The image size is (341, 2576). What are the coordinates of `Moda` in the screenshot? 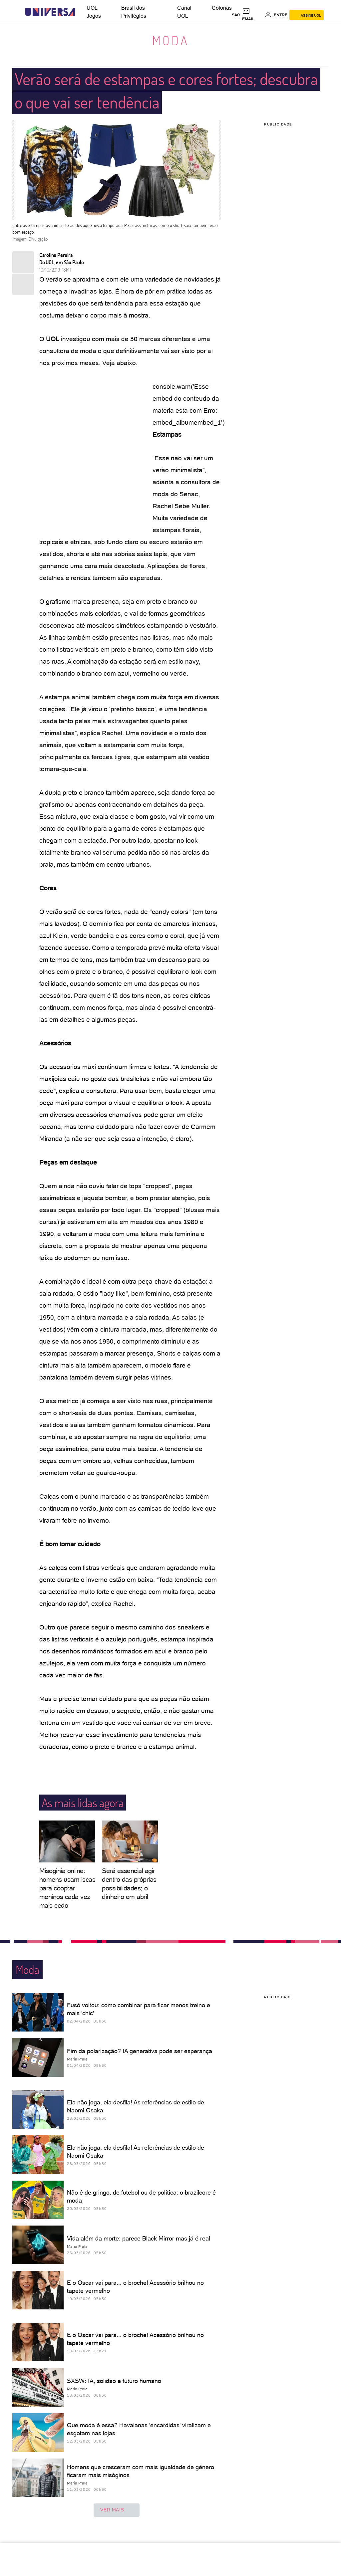 It's located at (170, 40).